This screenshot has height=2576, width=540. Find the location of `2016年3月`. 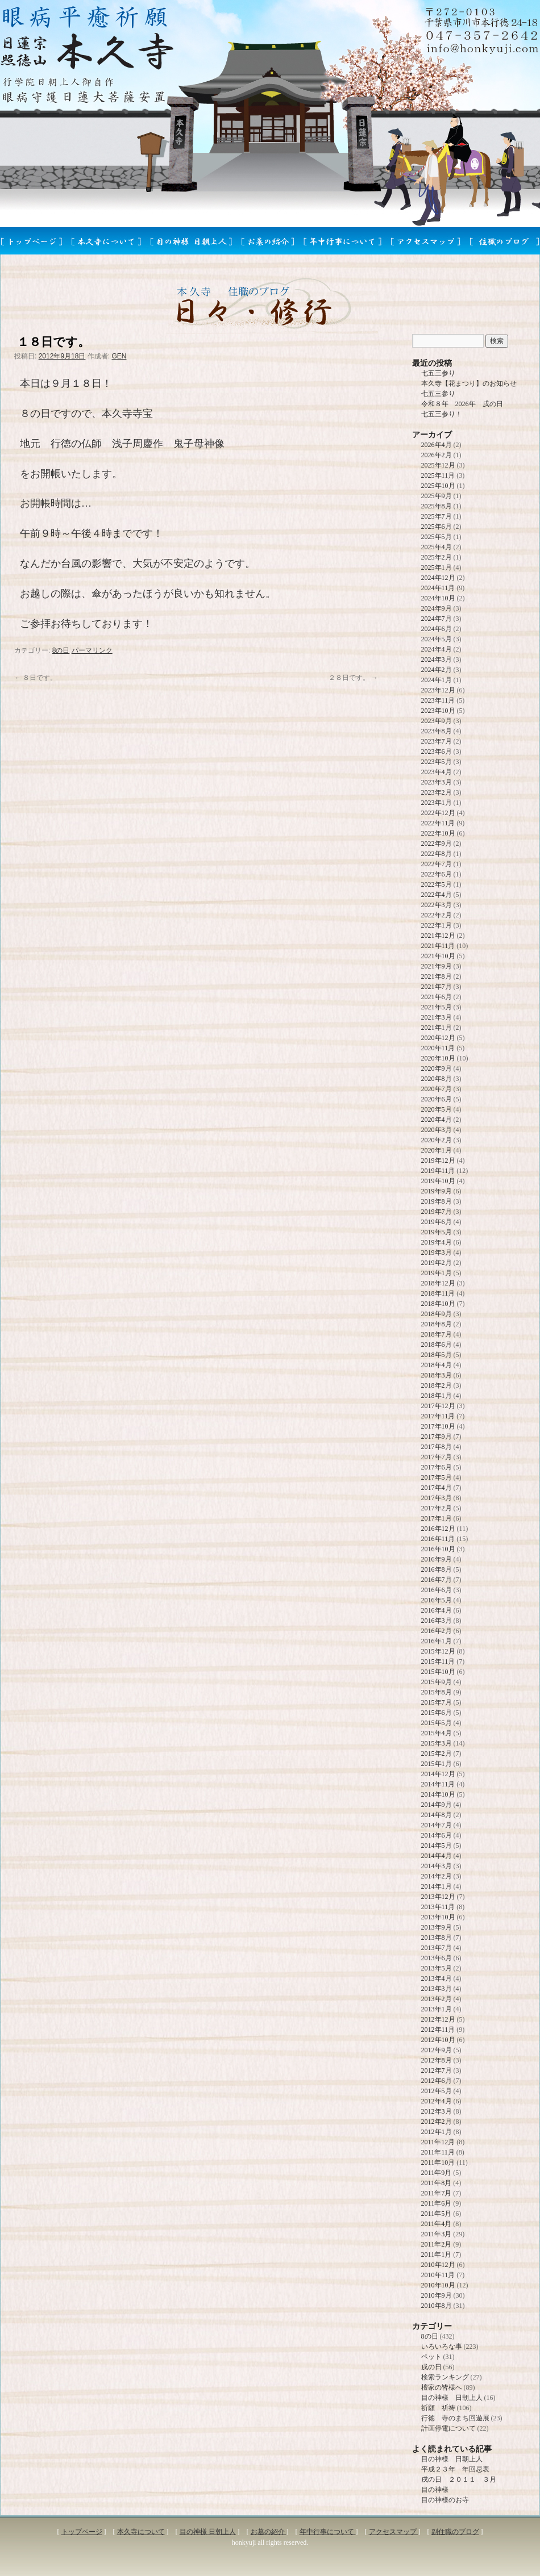

2016年3月 is located at coordinates (436, 1621).